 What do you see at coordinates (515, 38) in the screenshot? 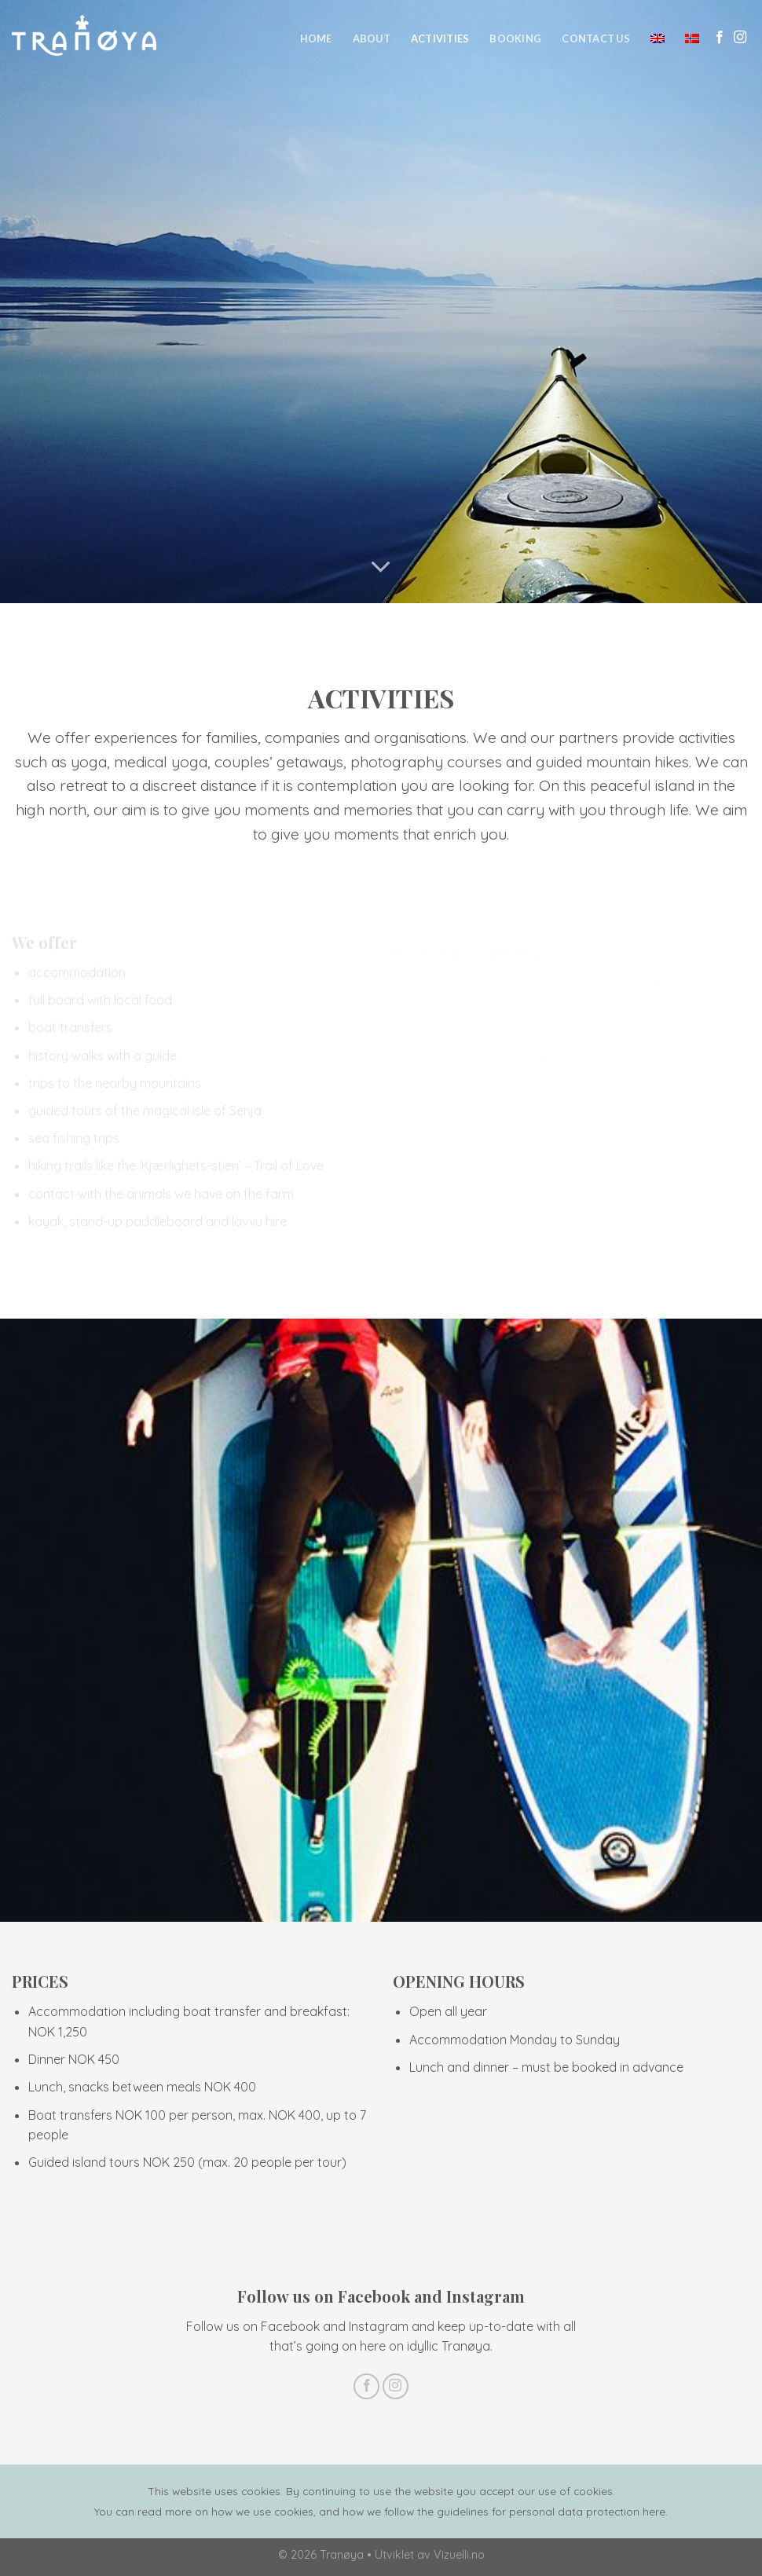
I see `Booking` at bounding box center [515, 38].